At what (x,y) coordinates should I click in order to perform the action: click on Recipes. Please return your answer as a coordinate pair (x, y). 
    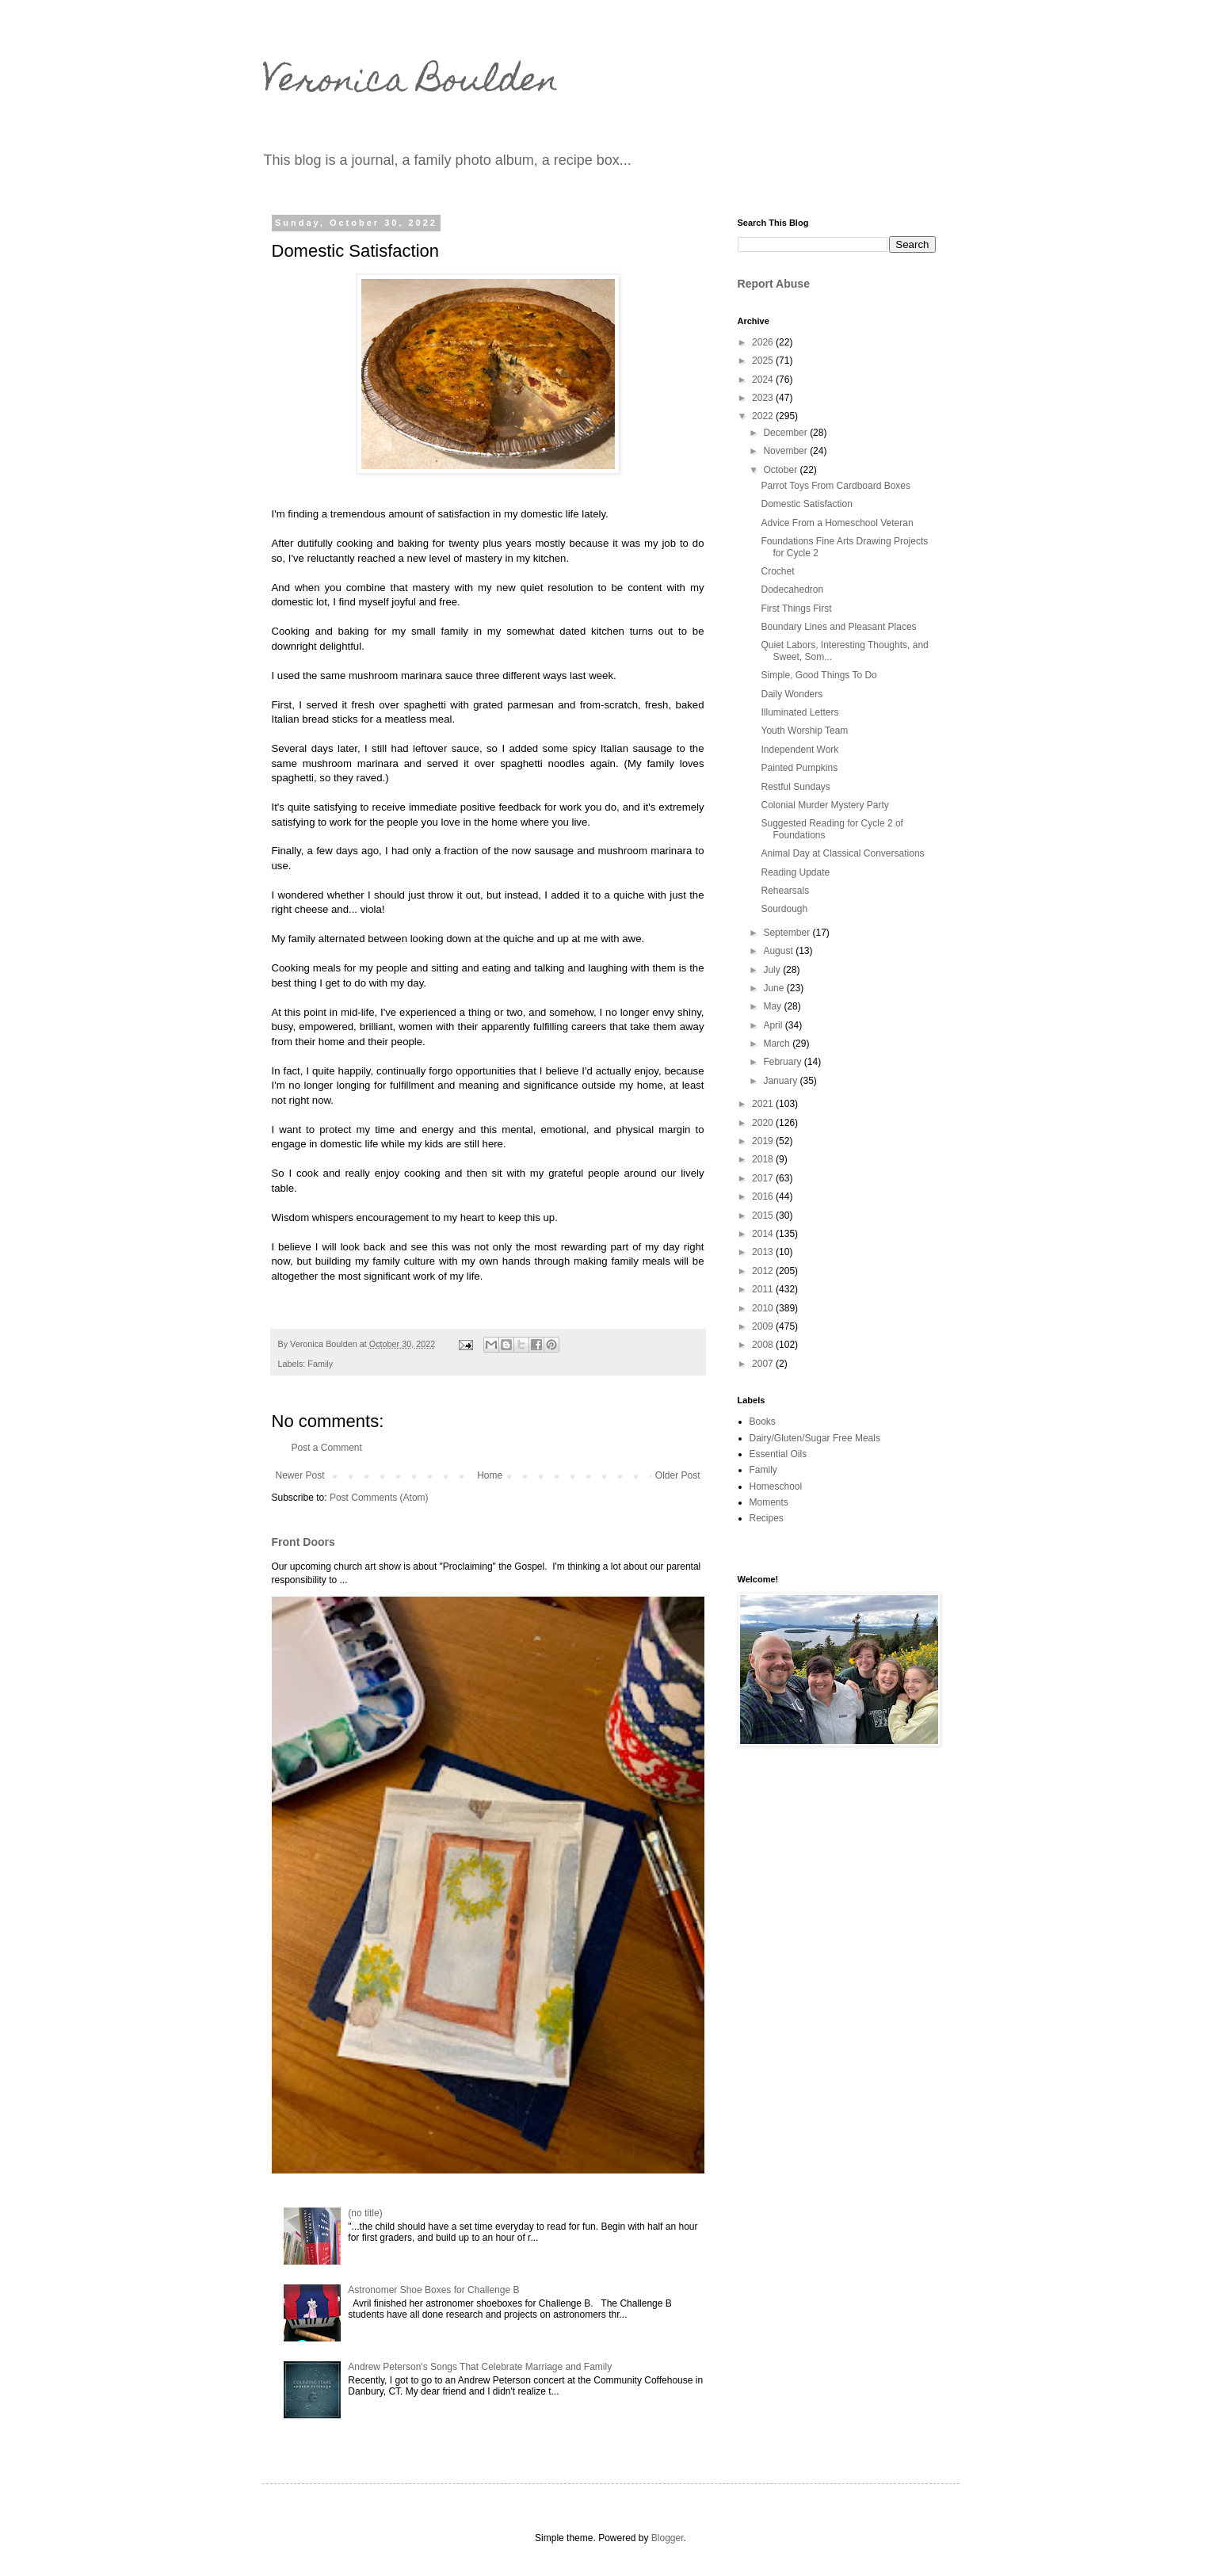
    Looking at the image, I should click on (767, 1518).